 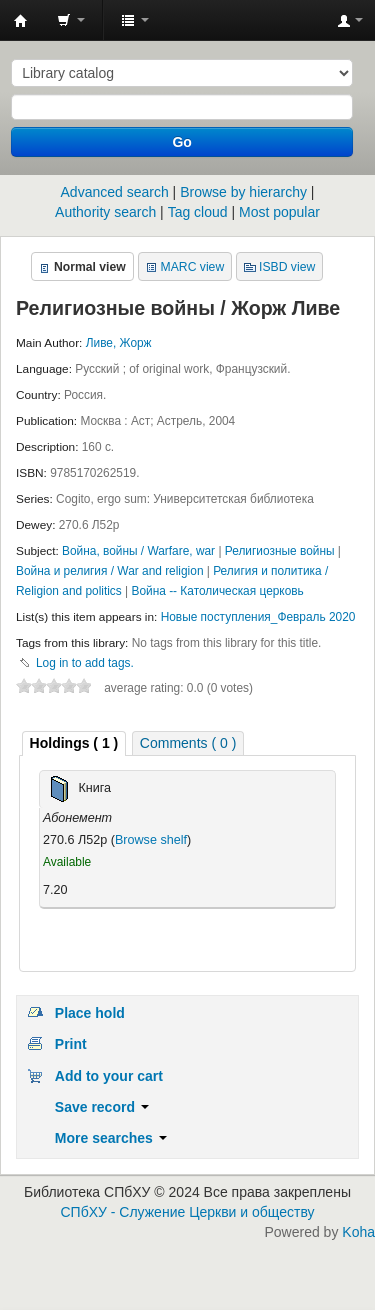 What do you see at coordinates (151, 840) in the screenshot?
I see `Browse shelf` at bounding box center [151, 840].